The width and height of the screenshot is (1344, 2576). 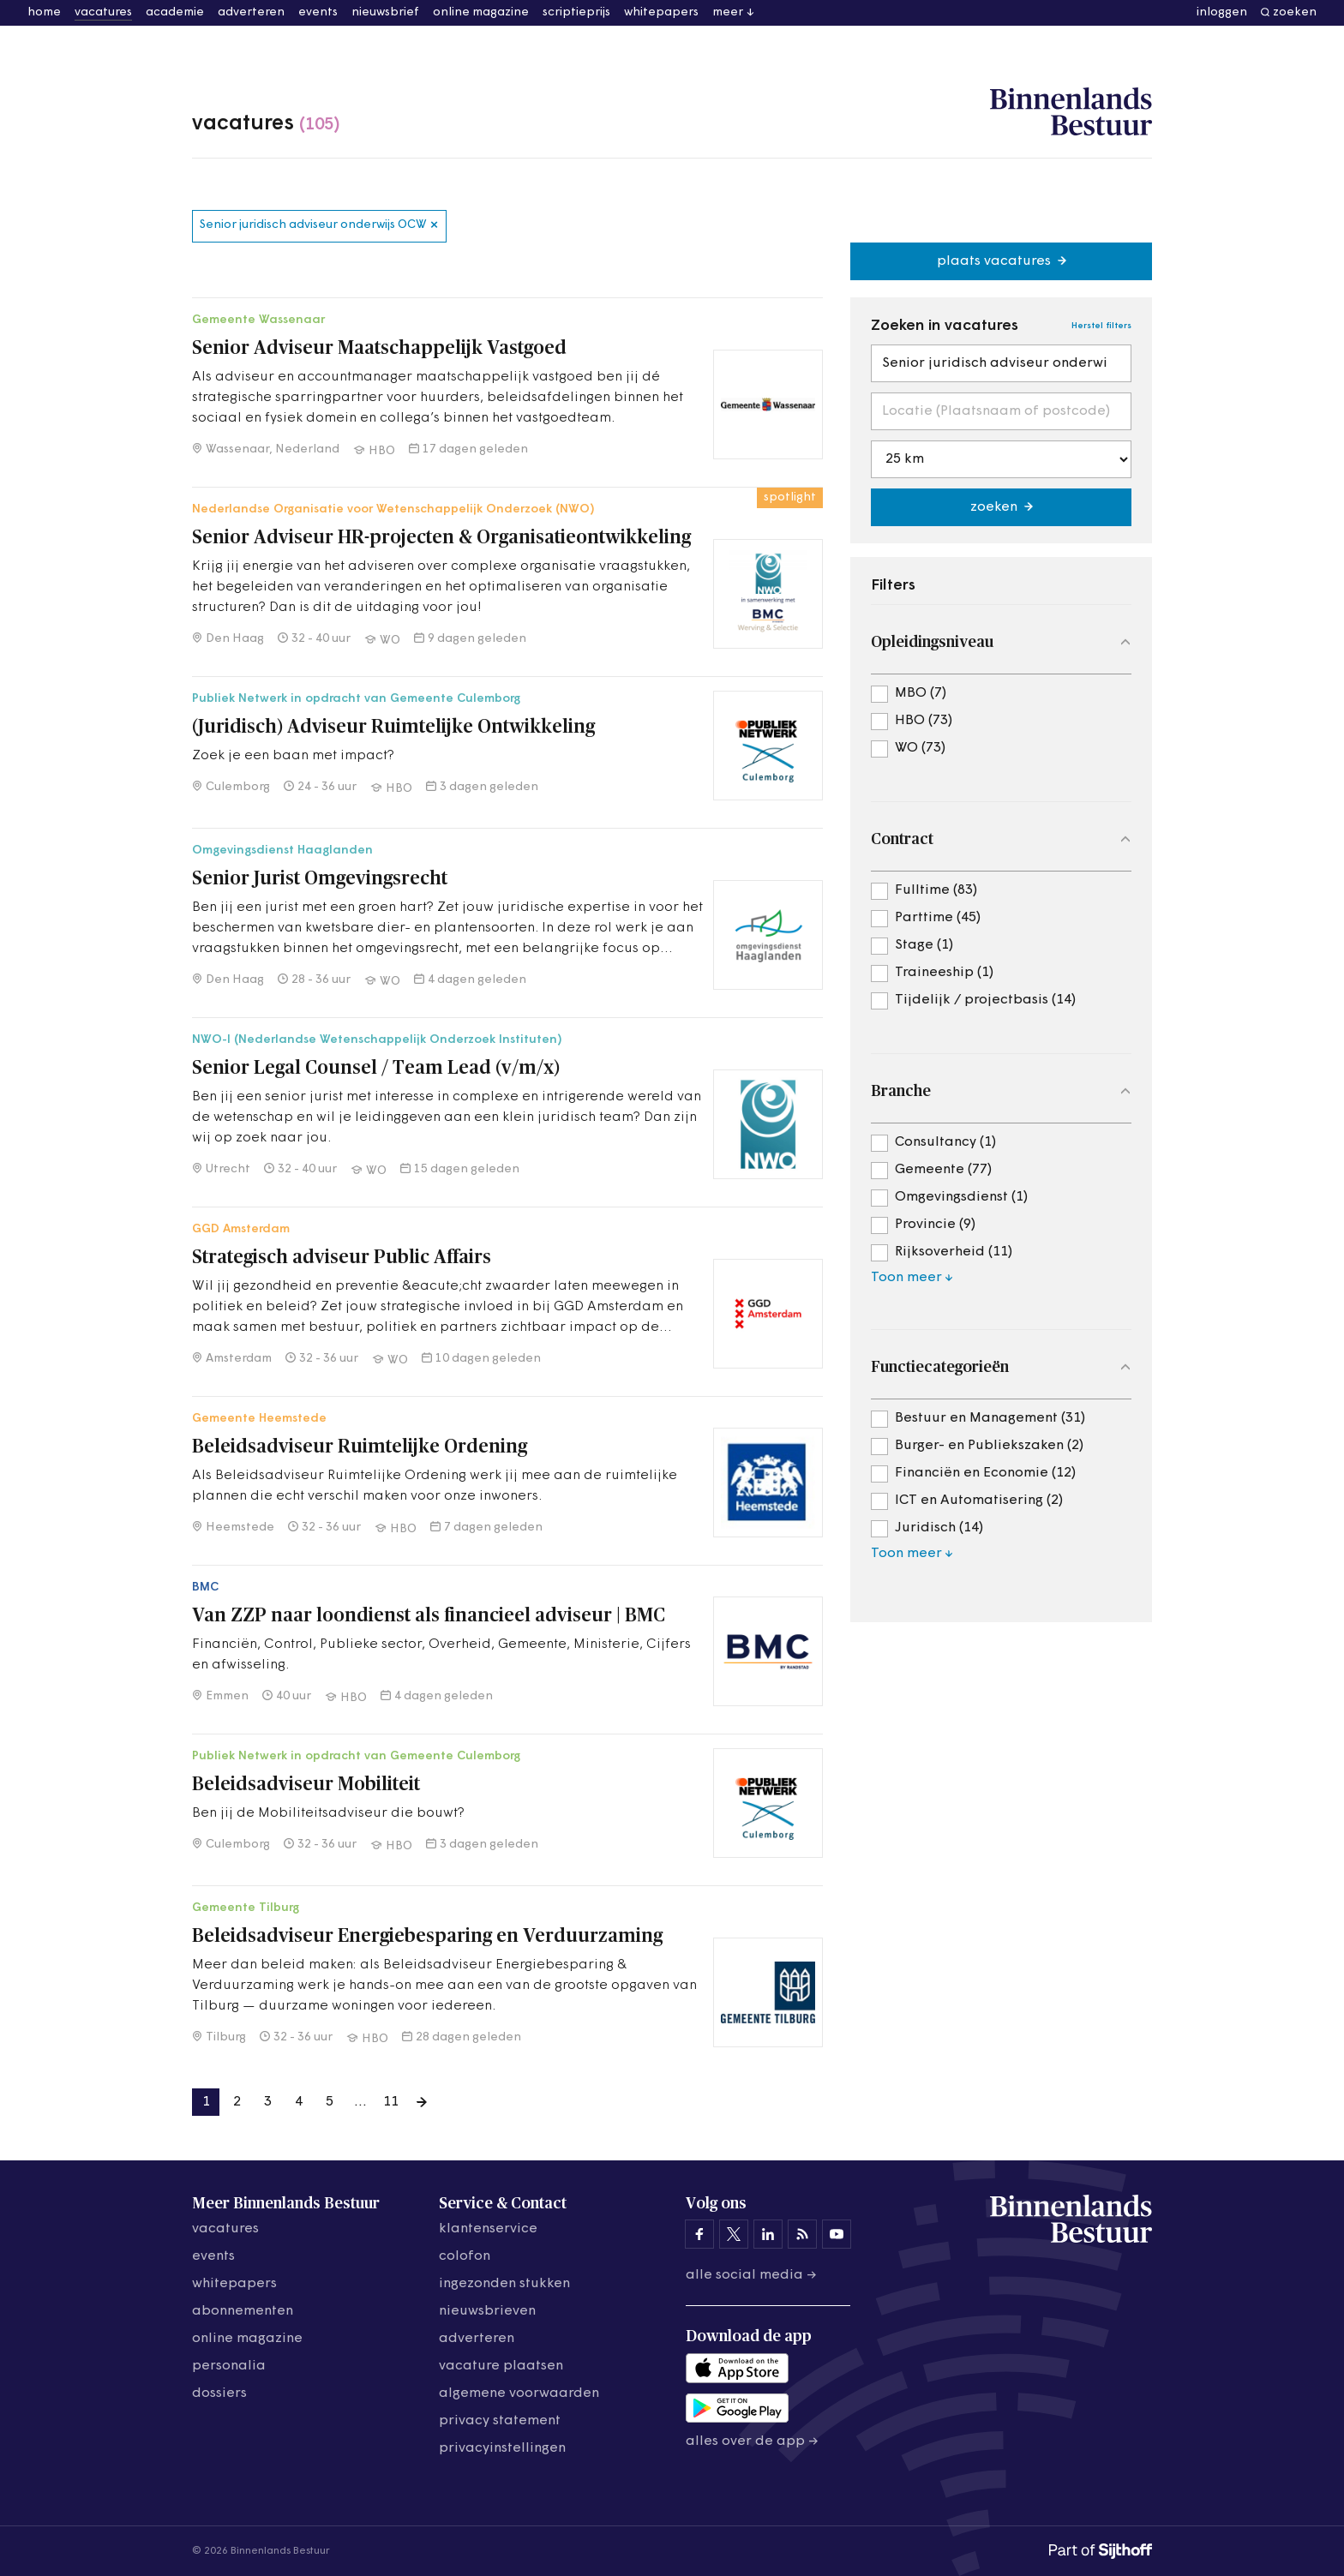 I want to click on Alle social media →, so click(x=751, y=2275).